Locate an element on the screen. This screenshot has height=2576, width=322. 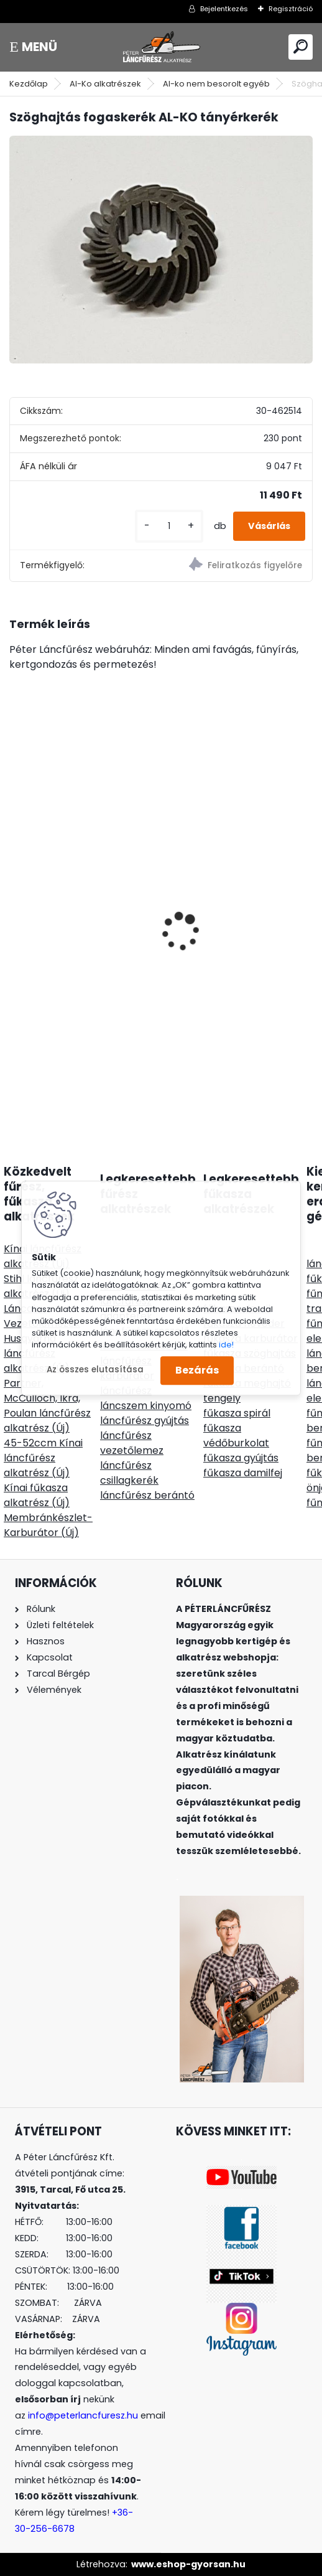
Az összes elutasítása is located at coordinates (95, 1370).